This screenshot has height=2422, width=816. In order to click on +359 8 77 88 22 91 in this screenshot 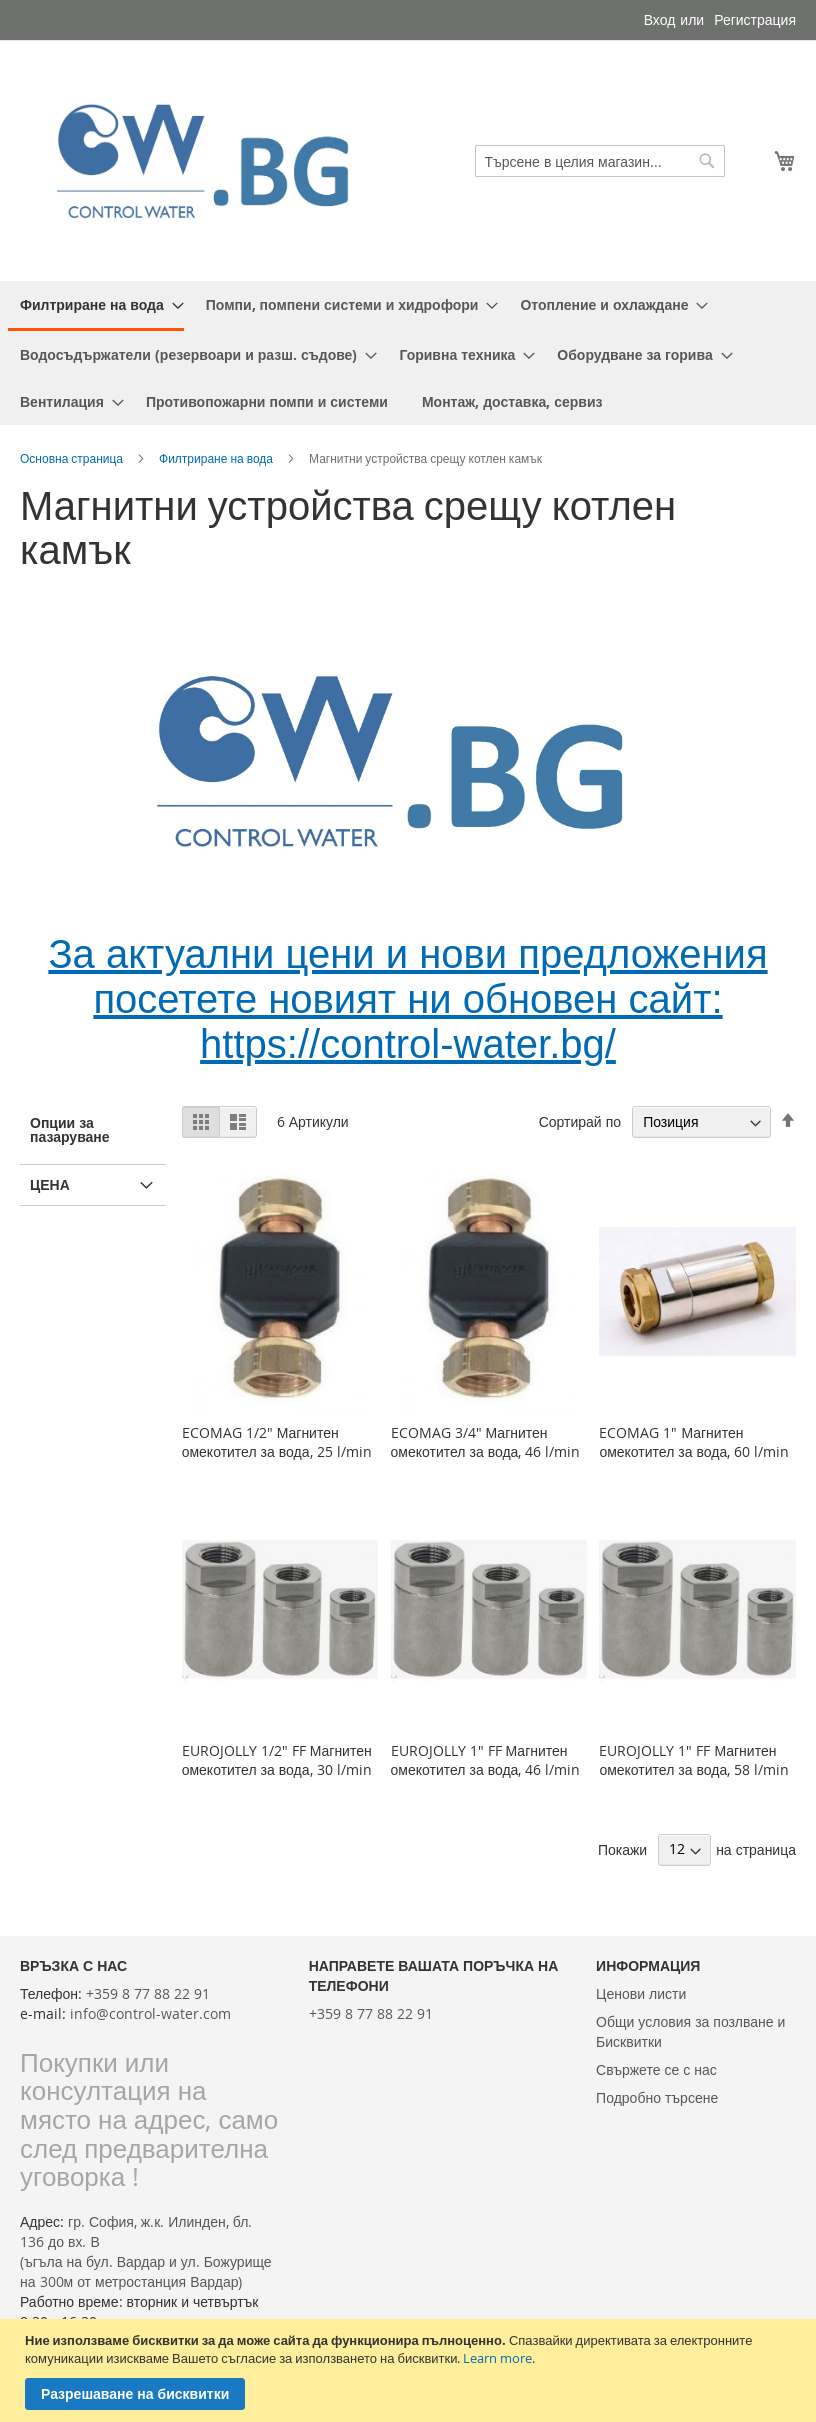, I will do `click(148, 1993)`.